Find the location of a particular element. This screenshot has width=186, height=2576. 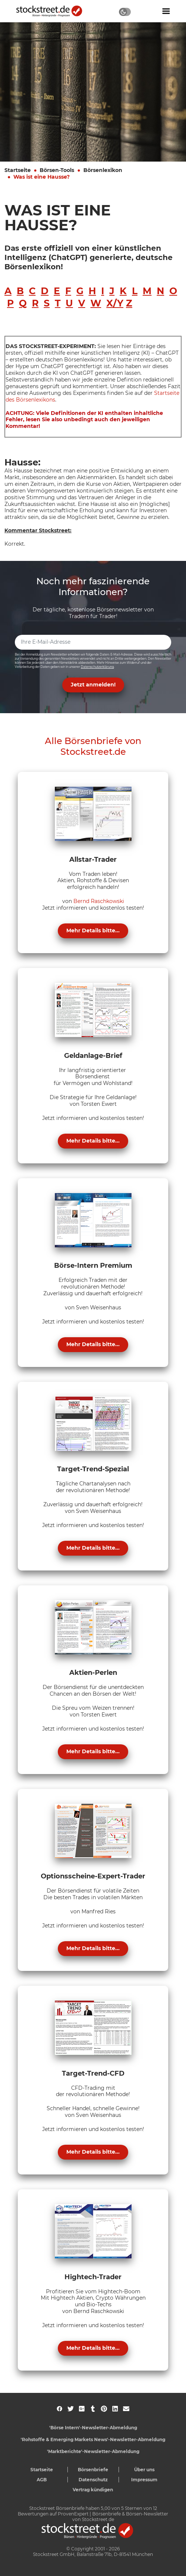

'Rohstoffe & Emerging Markets News'-Newsletter-Abmeldung is located at coordinates (93, 2439).